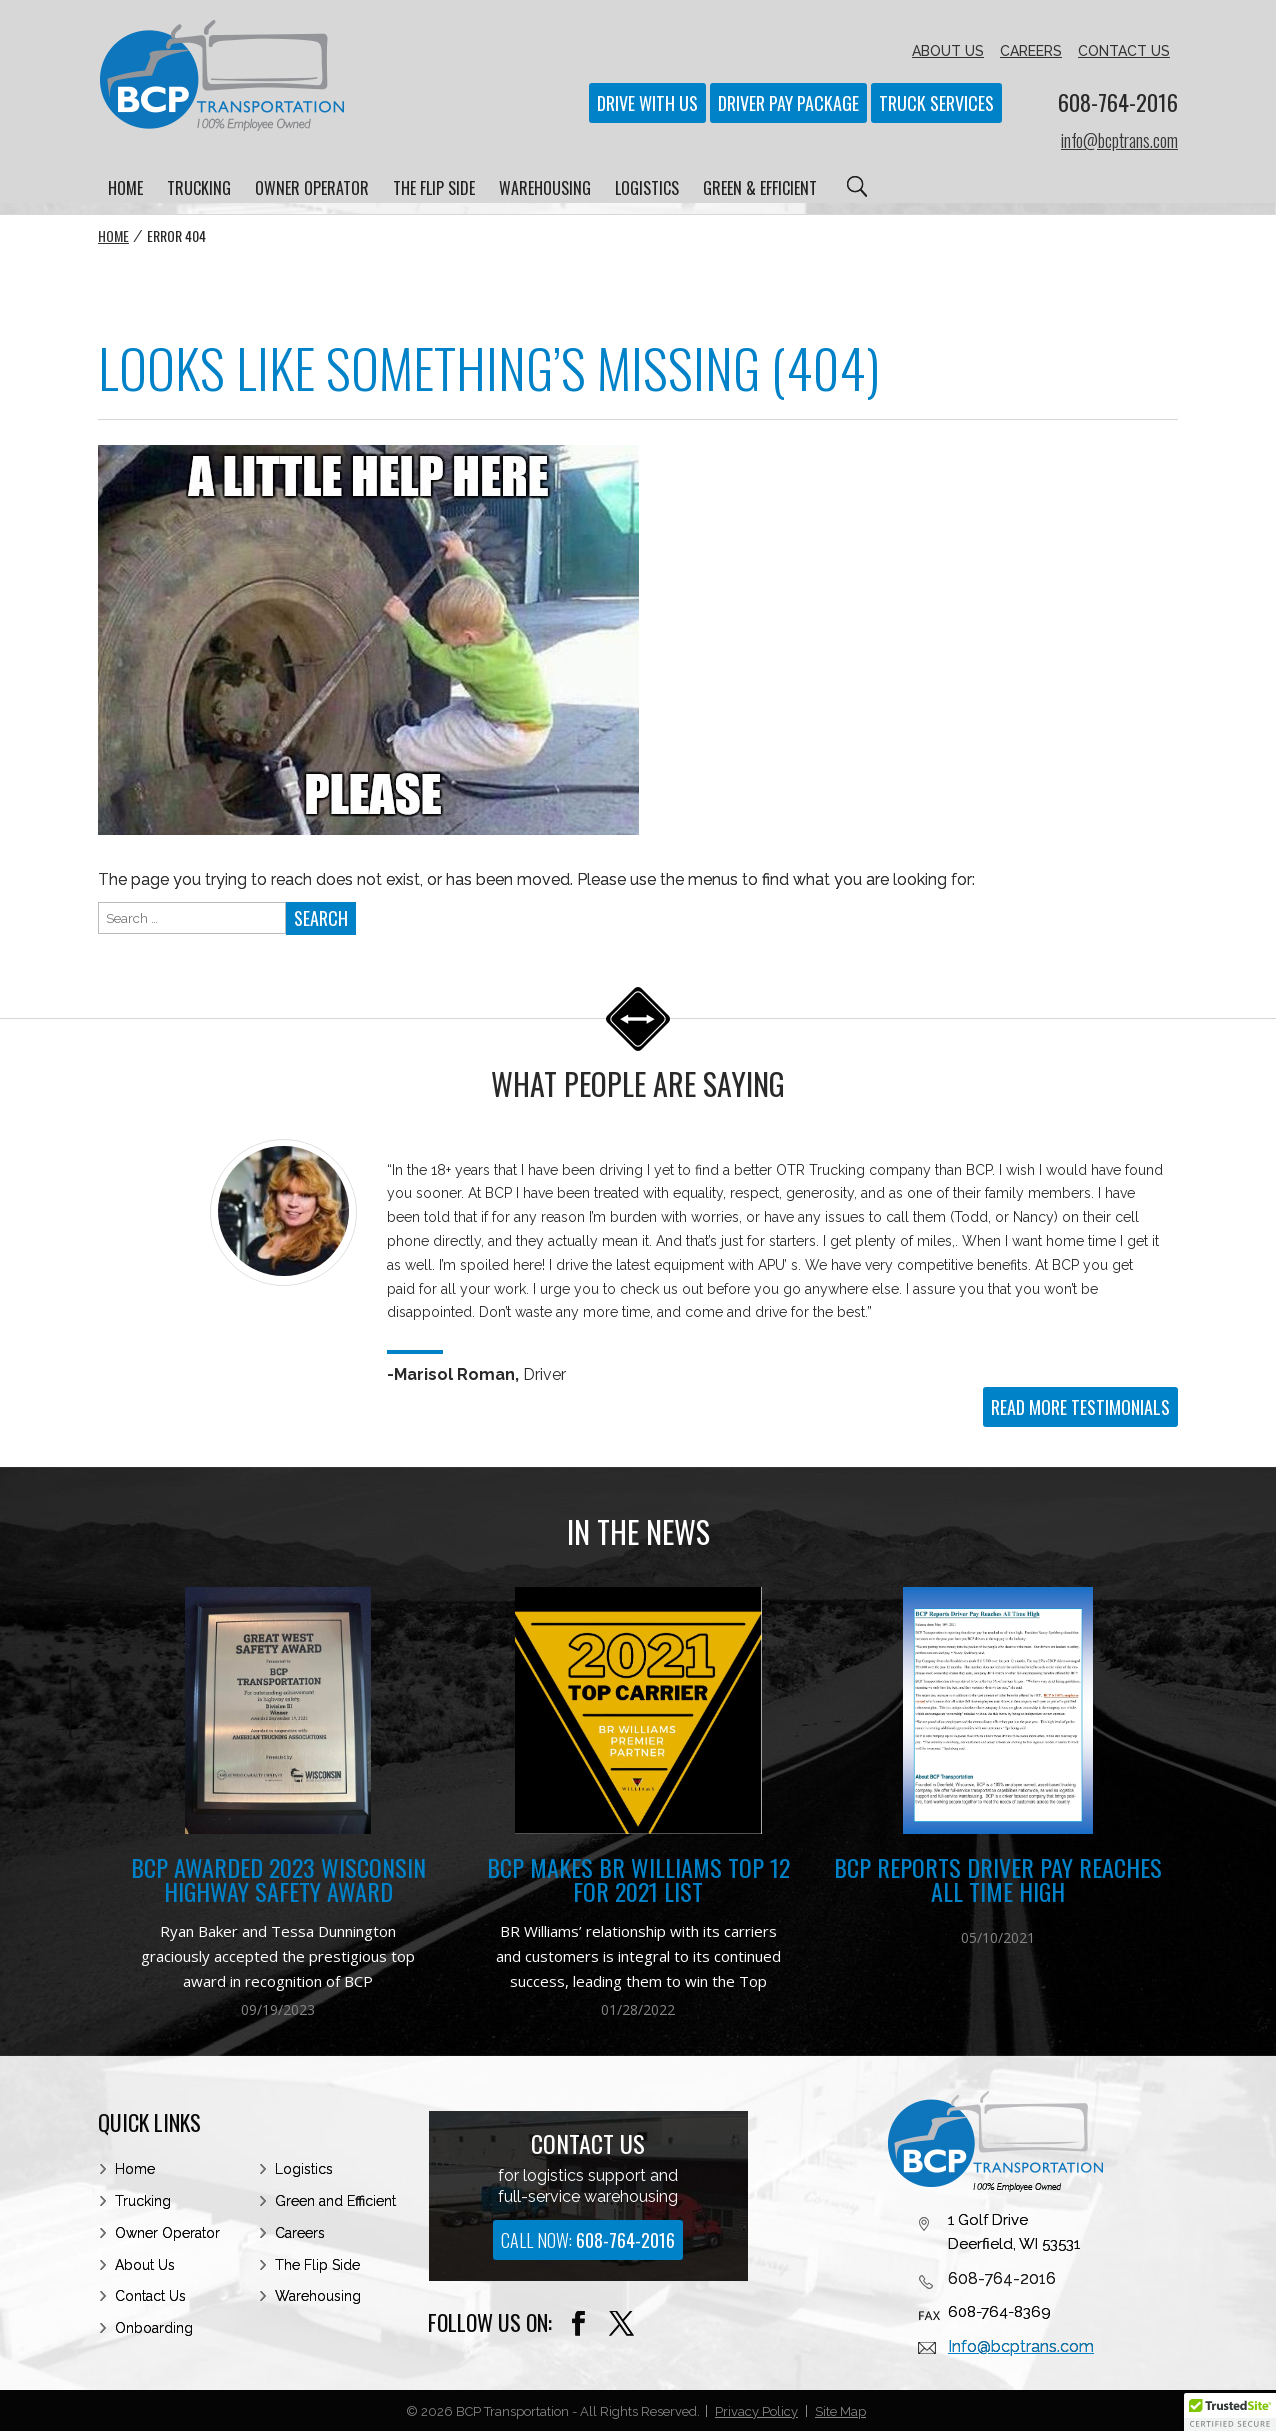 The image size is (1276, 2431). I want to click on Driver Pay Package, so click(788, 103).